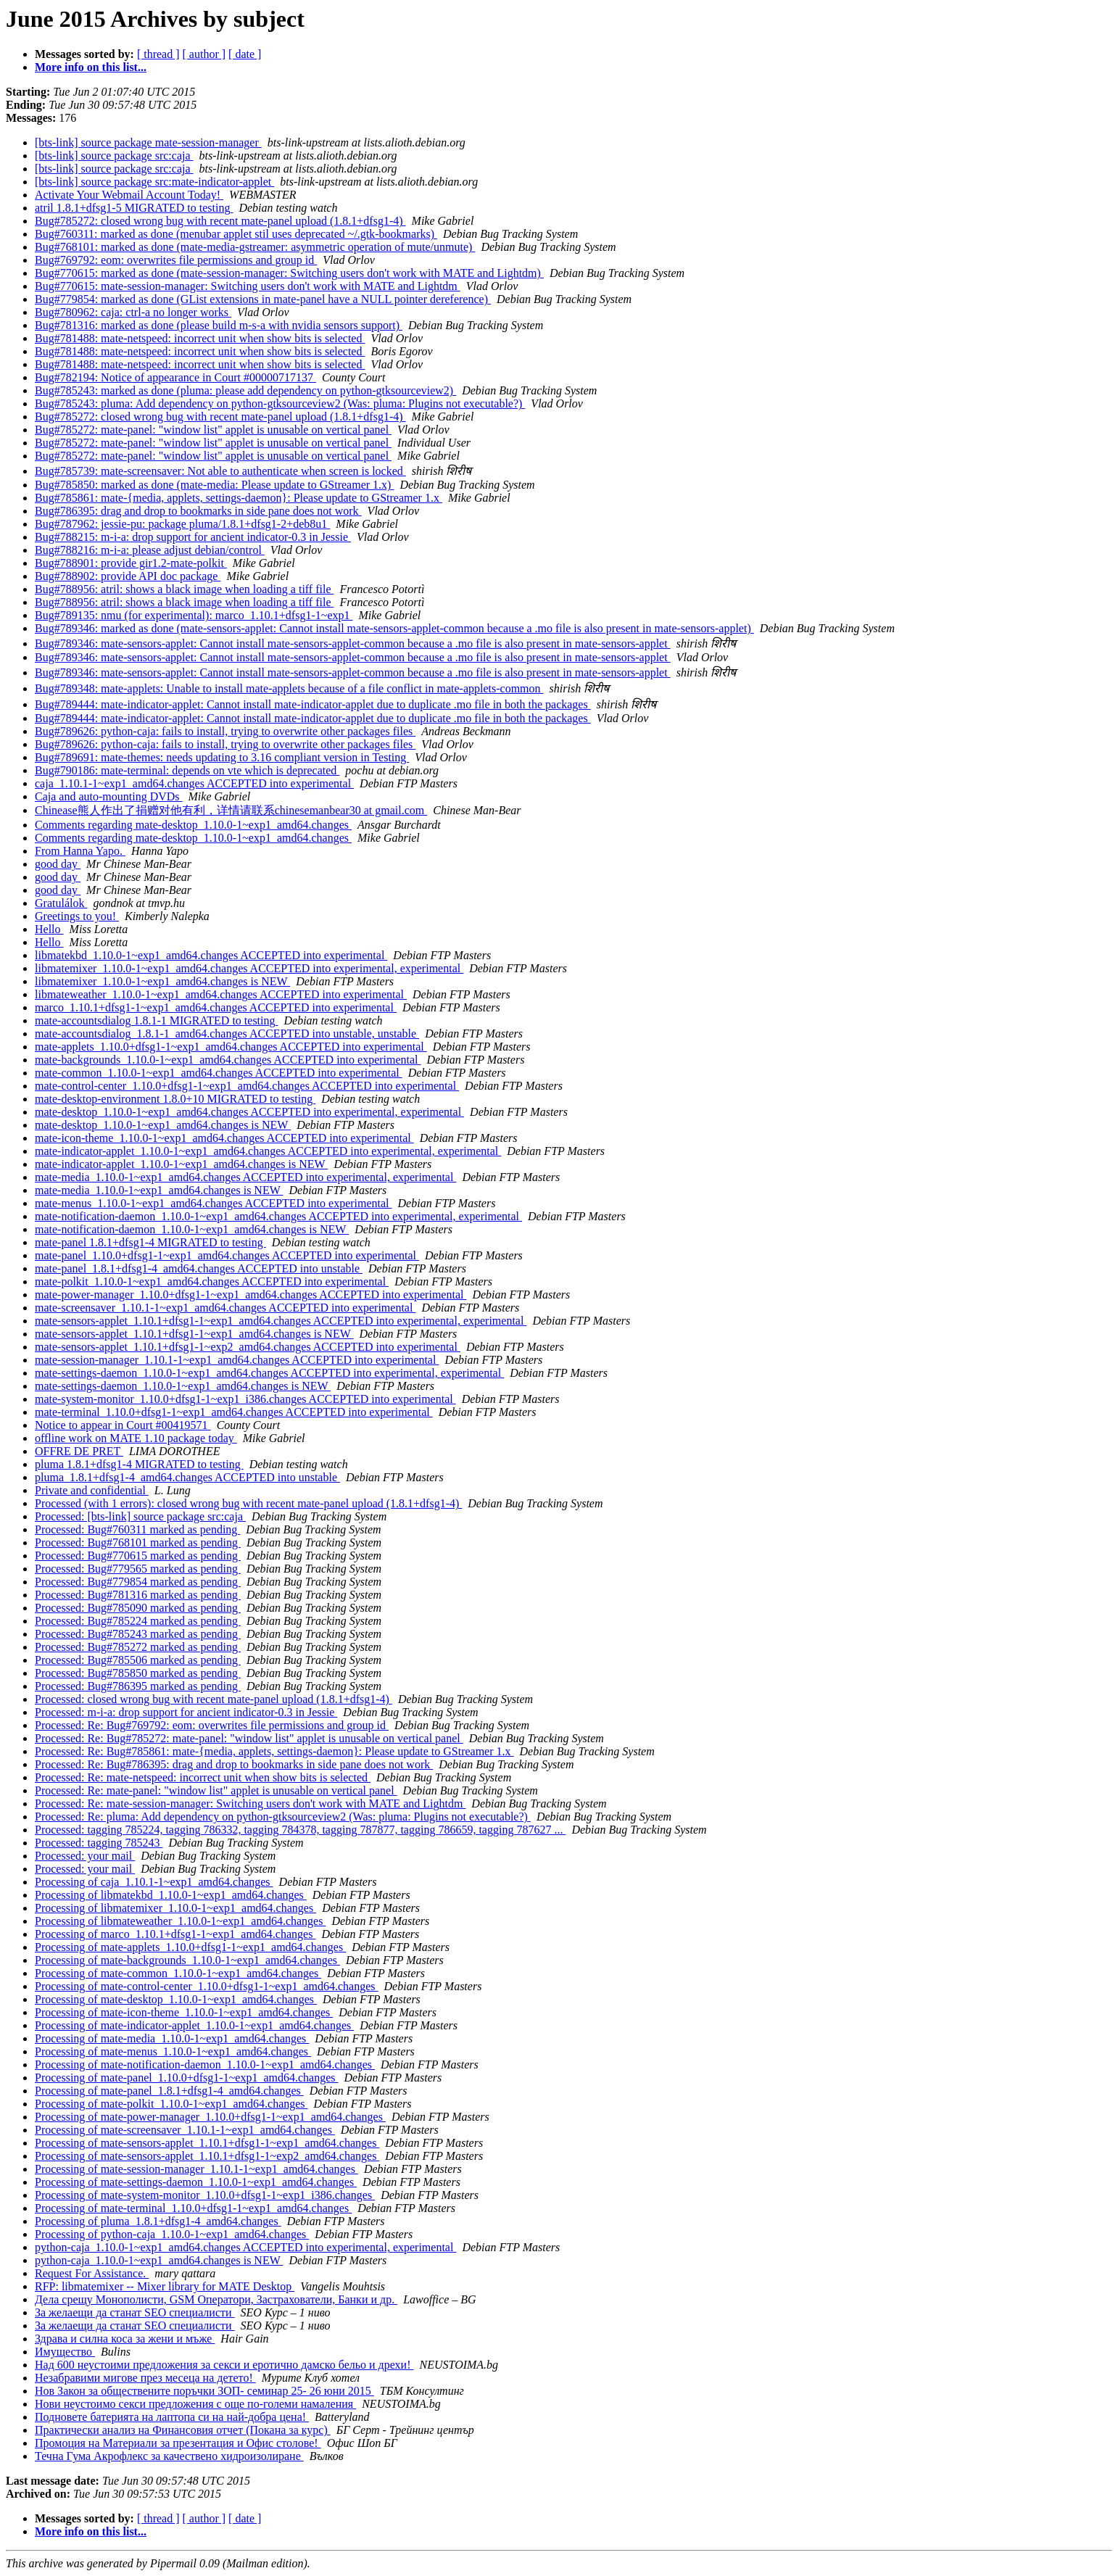 The image size is (1118, 2576). Describe the element at coordinates (247, 1086) in the screenshot. I see `mate-control-center_1.10.0+dfsg1-1~exp1_amd64.changes ACCEPTED into experimental` at that location.